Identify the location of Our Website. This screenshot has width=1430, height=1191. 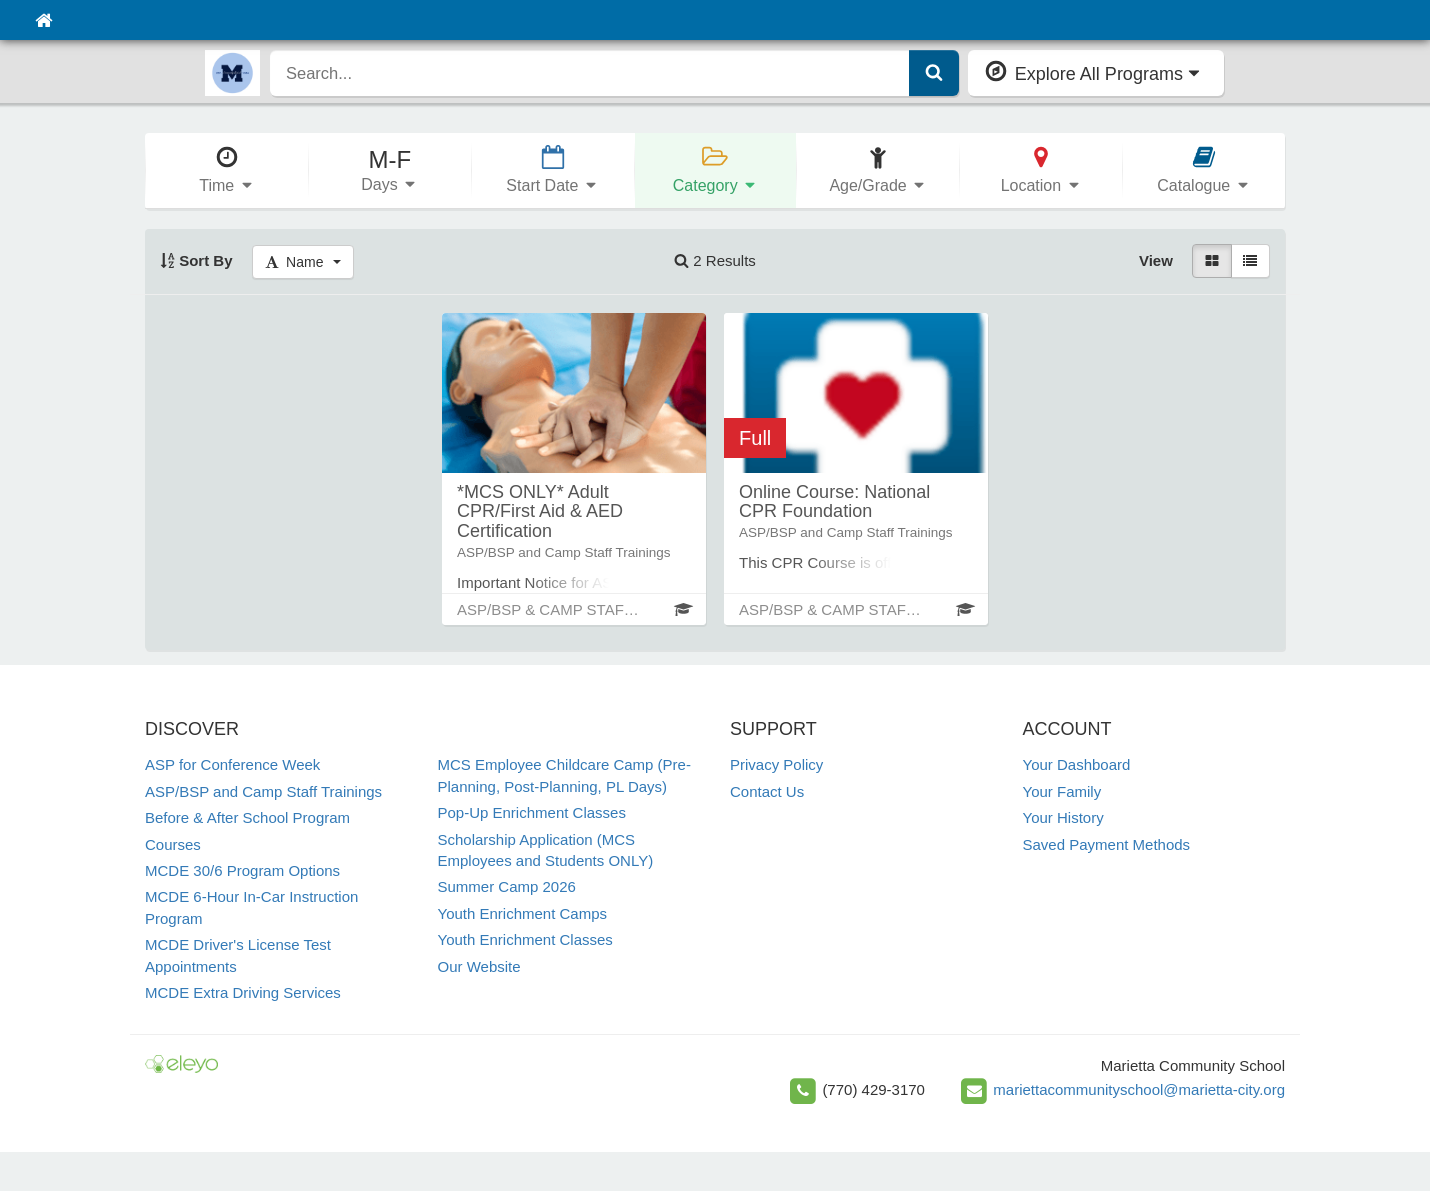
(479, 966).